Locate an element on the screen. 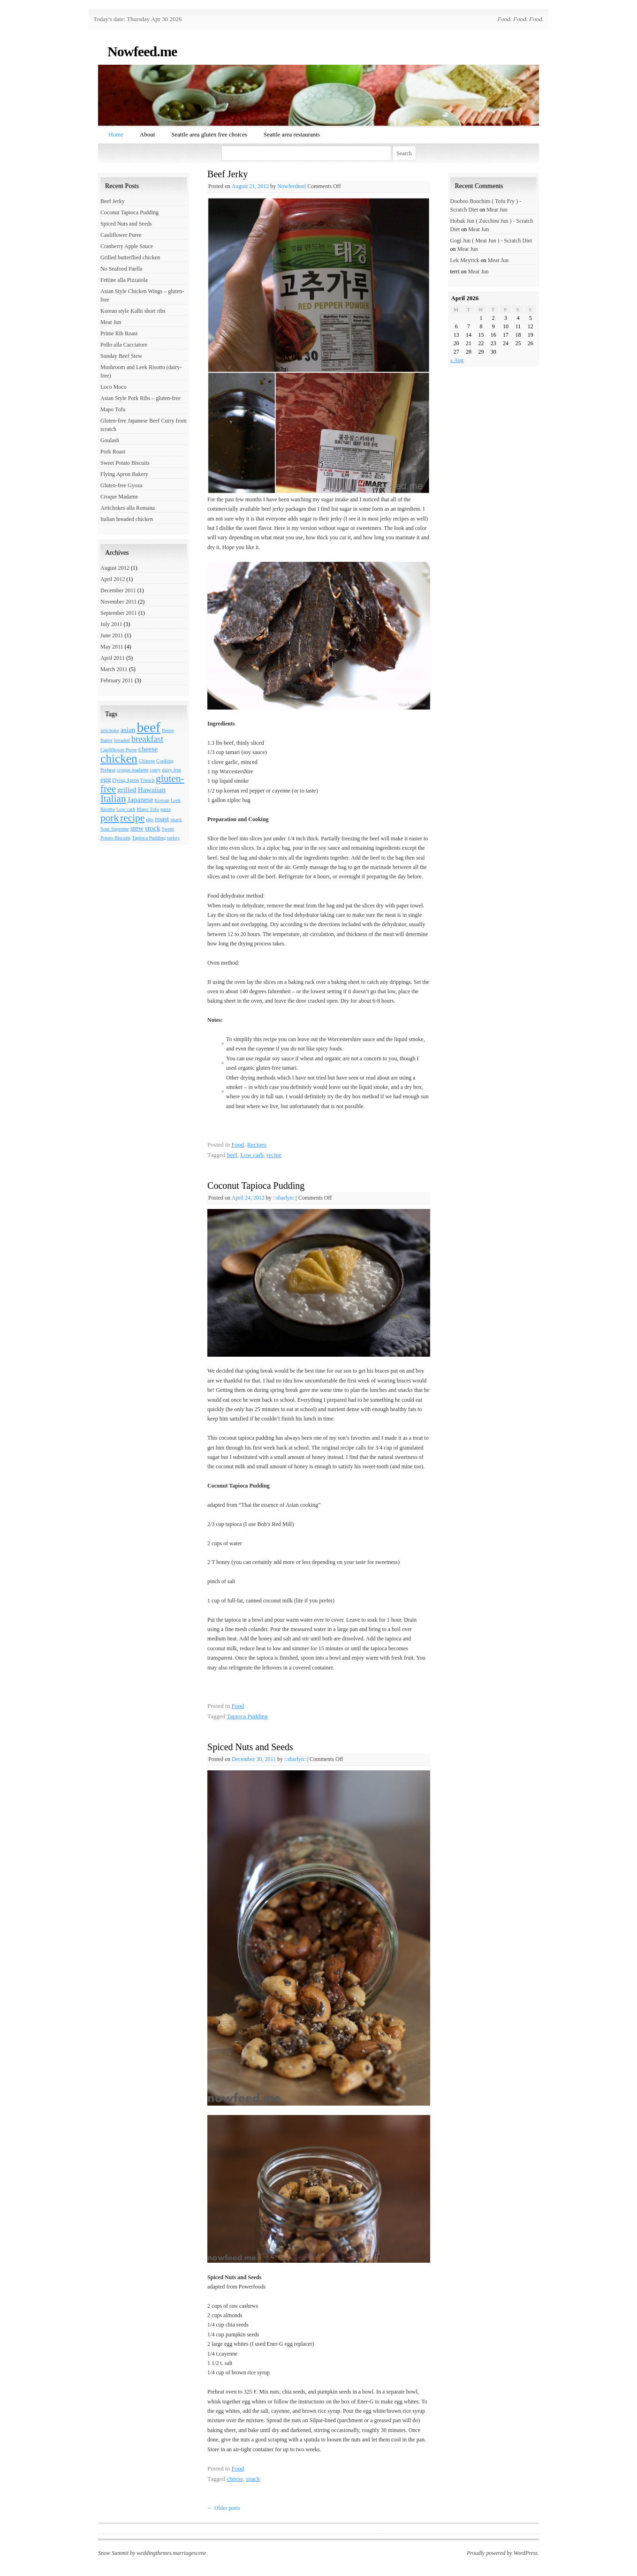 The width and height of the screenshot is (637, 2576). breakfast [breakfast (3 items)] is located at coordinates (147, 739).